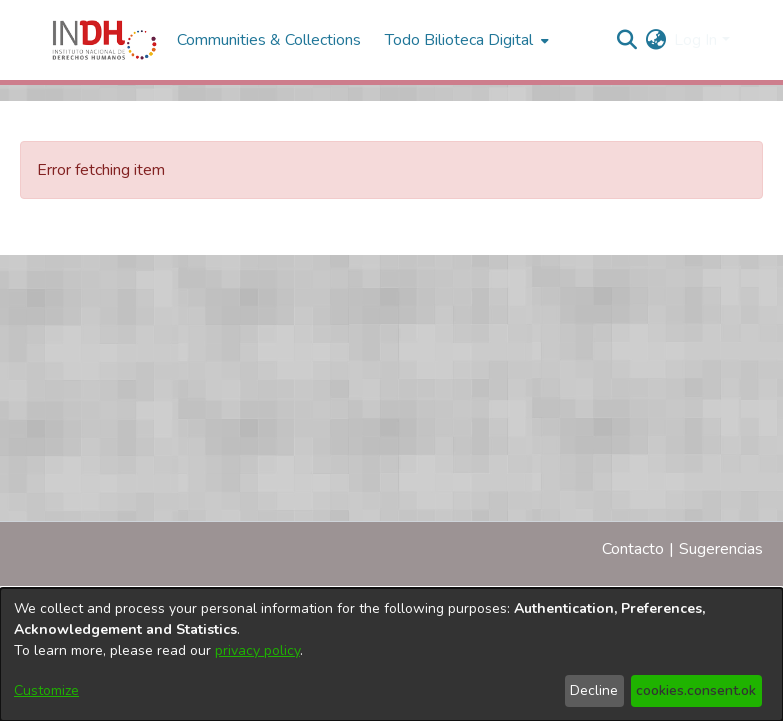  What do you see at coordinates (594, 690) in the screenshot?
I see `Decline` at bounding box center [594, 690].